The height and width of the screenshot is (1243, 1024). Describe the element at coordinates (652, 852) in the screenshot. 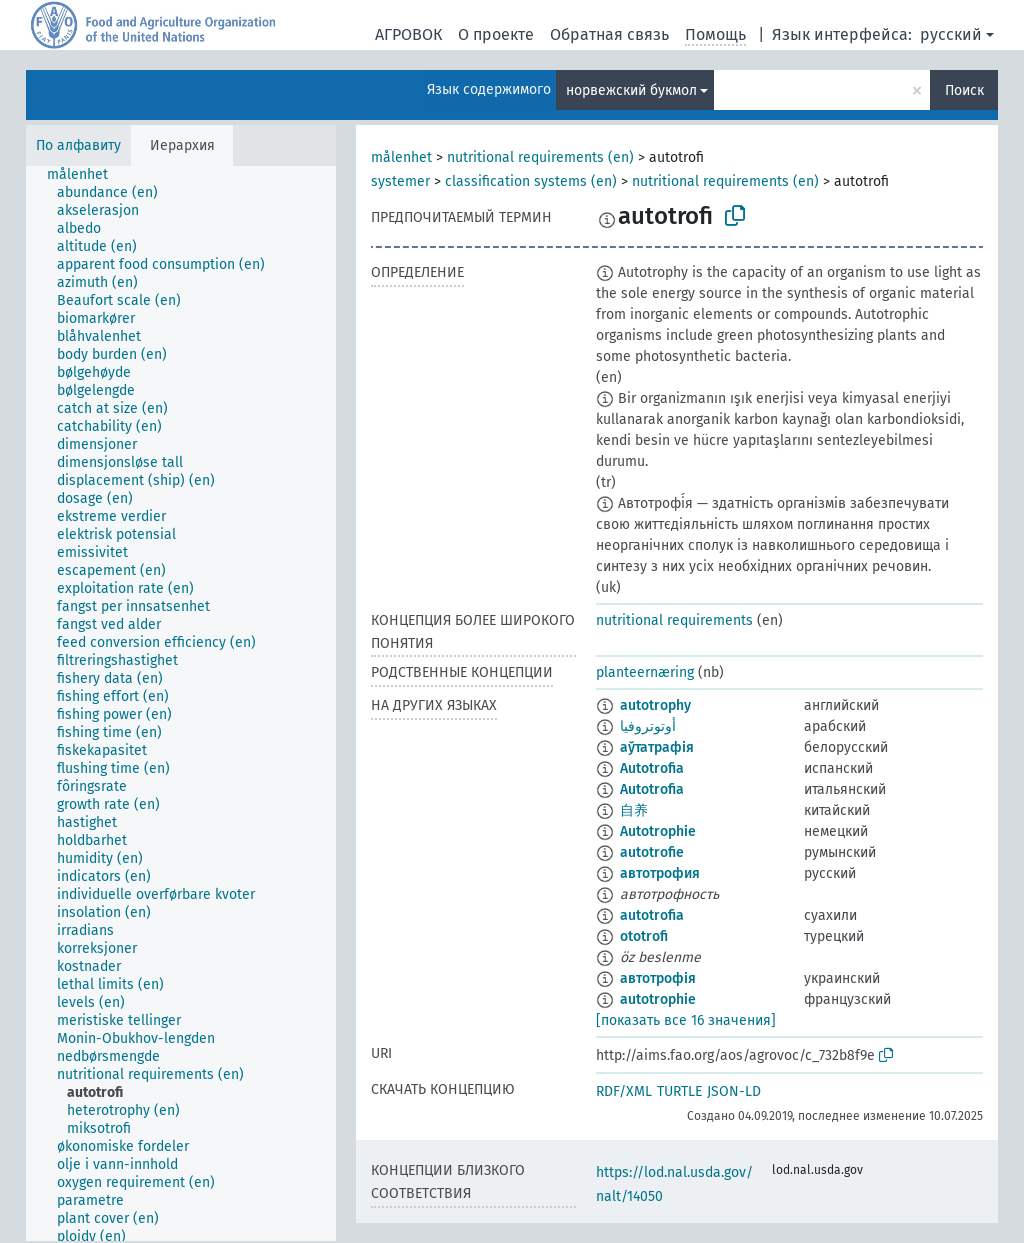

I see `autotrofie` at that location.